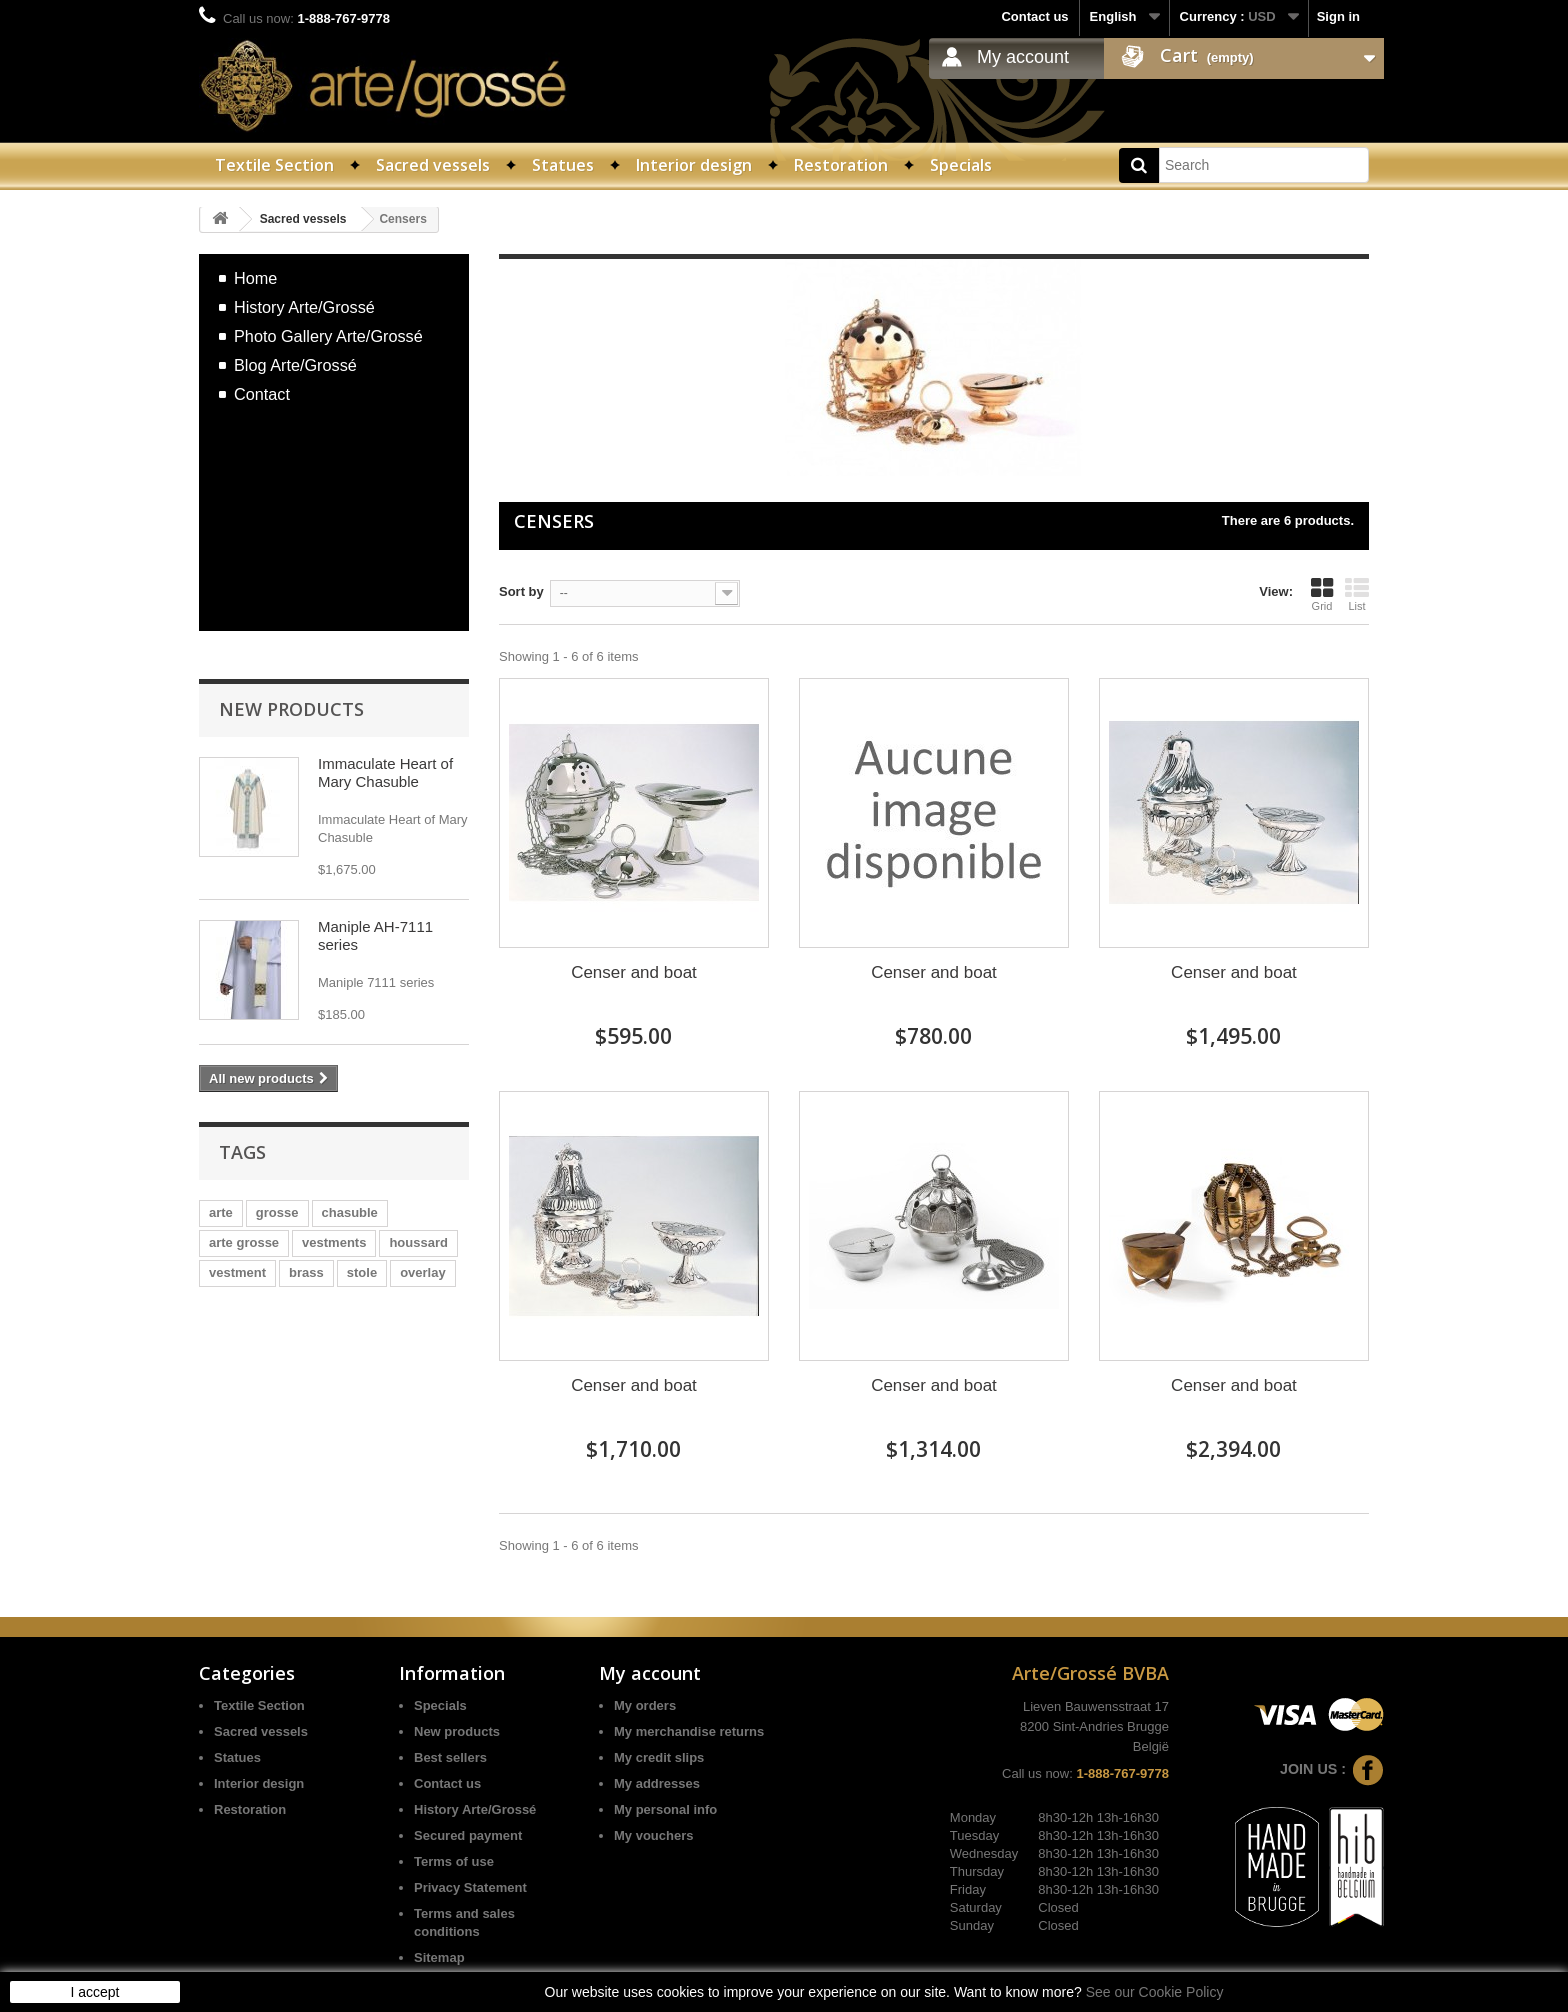 This screenshot has height=2012, width=1568. I want to click on Privacy Statement, so click(470, 1887).